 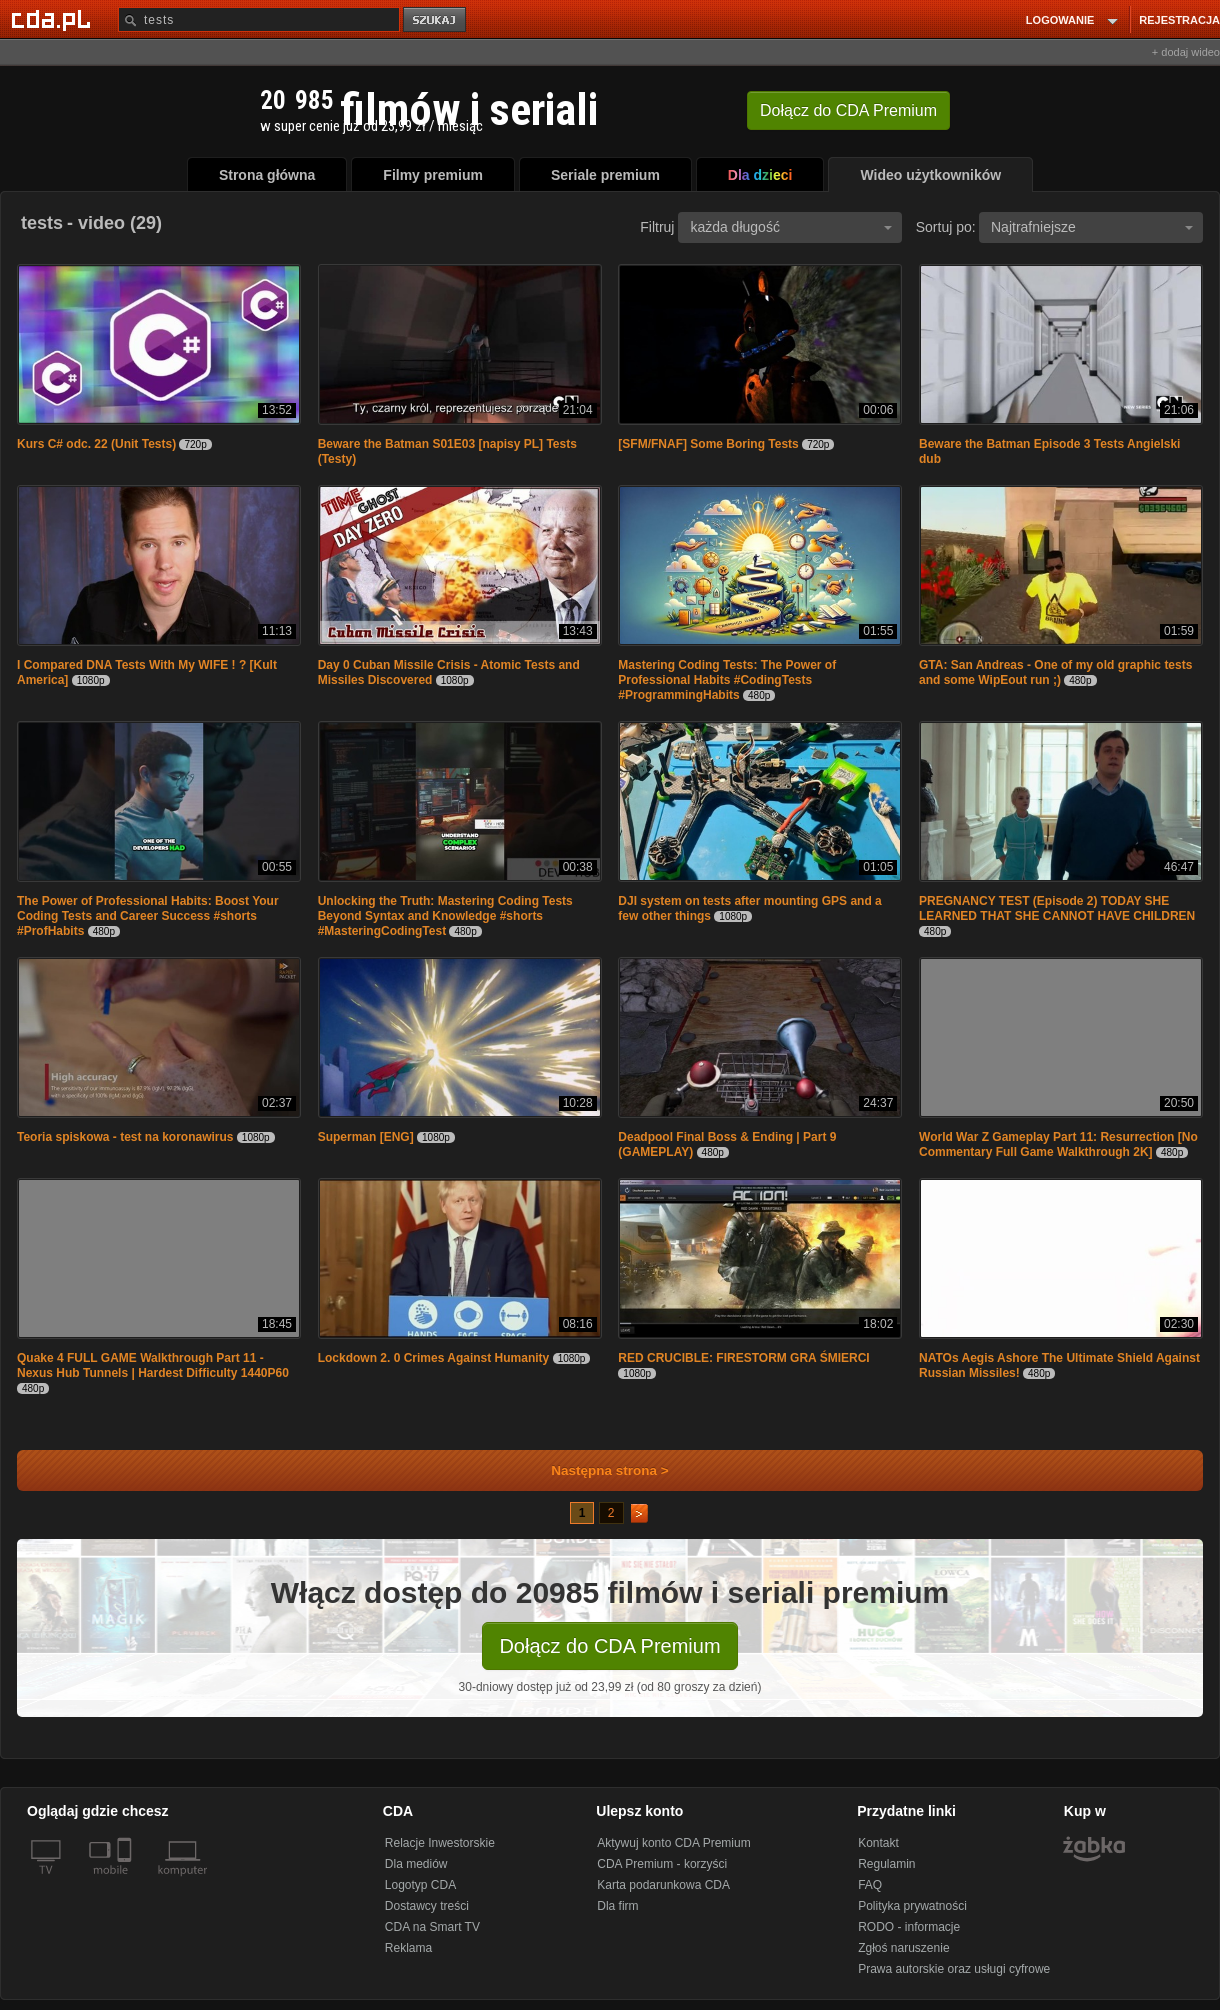 What do you see at coordinates (1055, 672) in the screenshot?
I see `GTA: San Andreas - One of my old graphic tests and some WipEout run ;)` at bounding box center [1055, 672].